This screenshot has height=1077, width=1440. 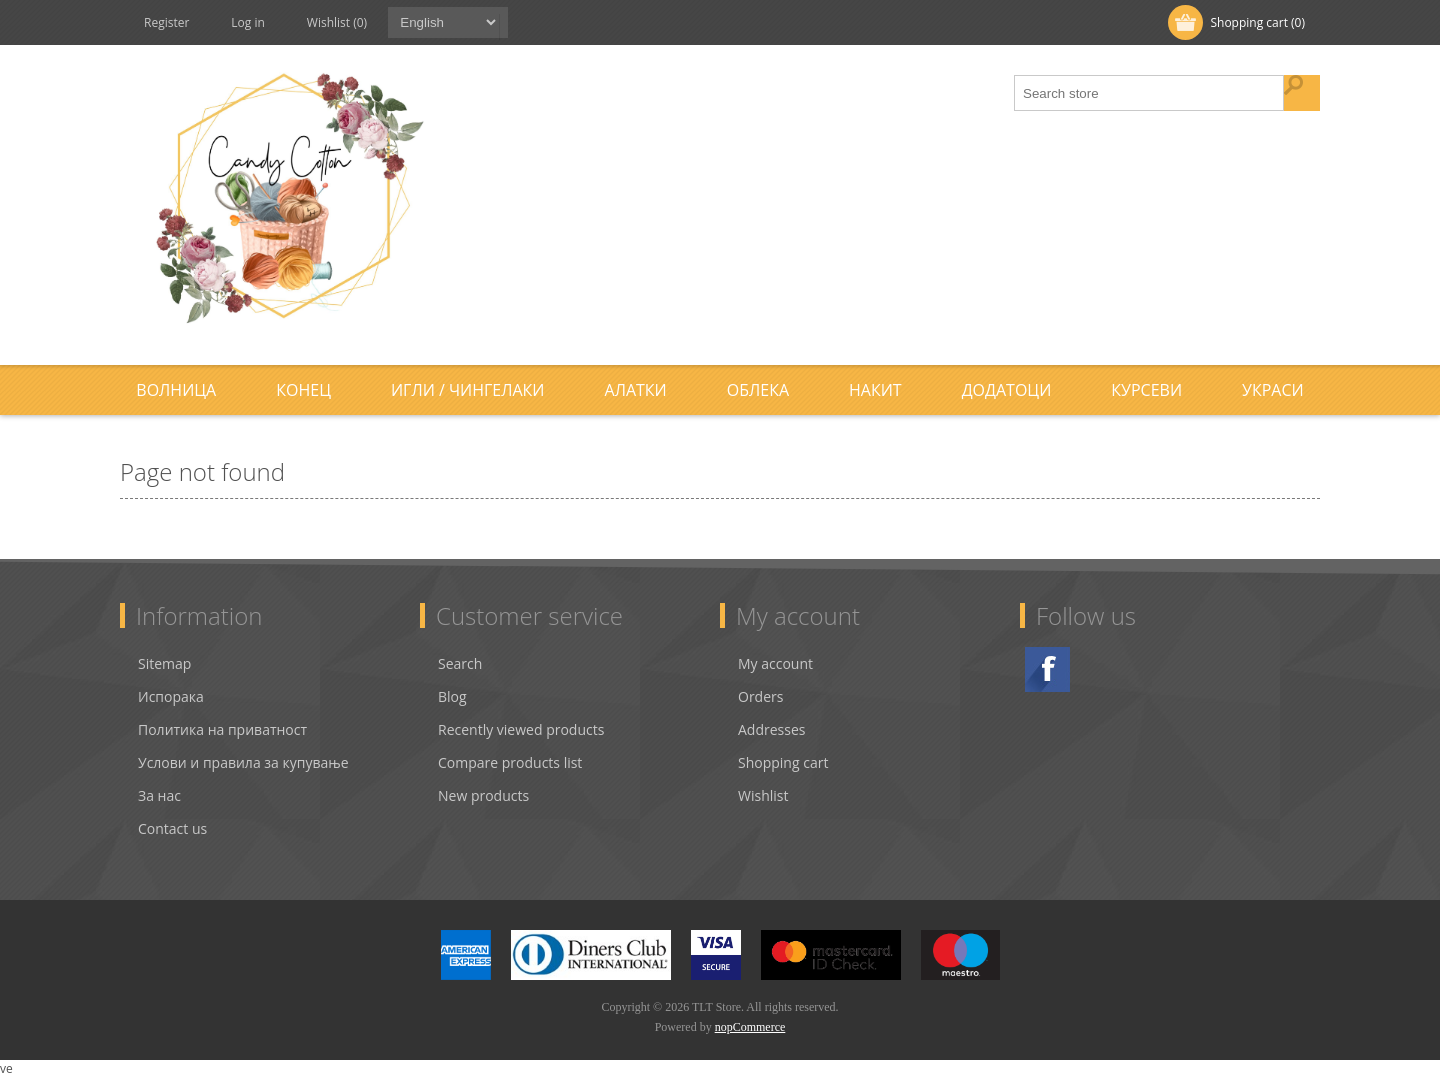 I want to click on Игли / Чингелаки, so click(x=468, y=390).